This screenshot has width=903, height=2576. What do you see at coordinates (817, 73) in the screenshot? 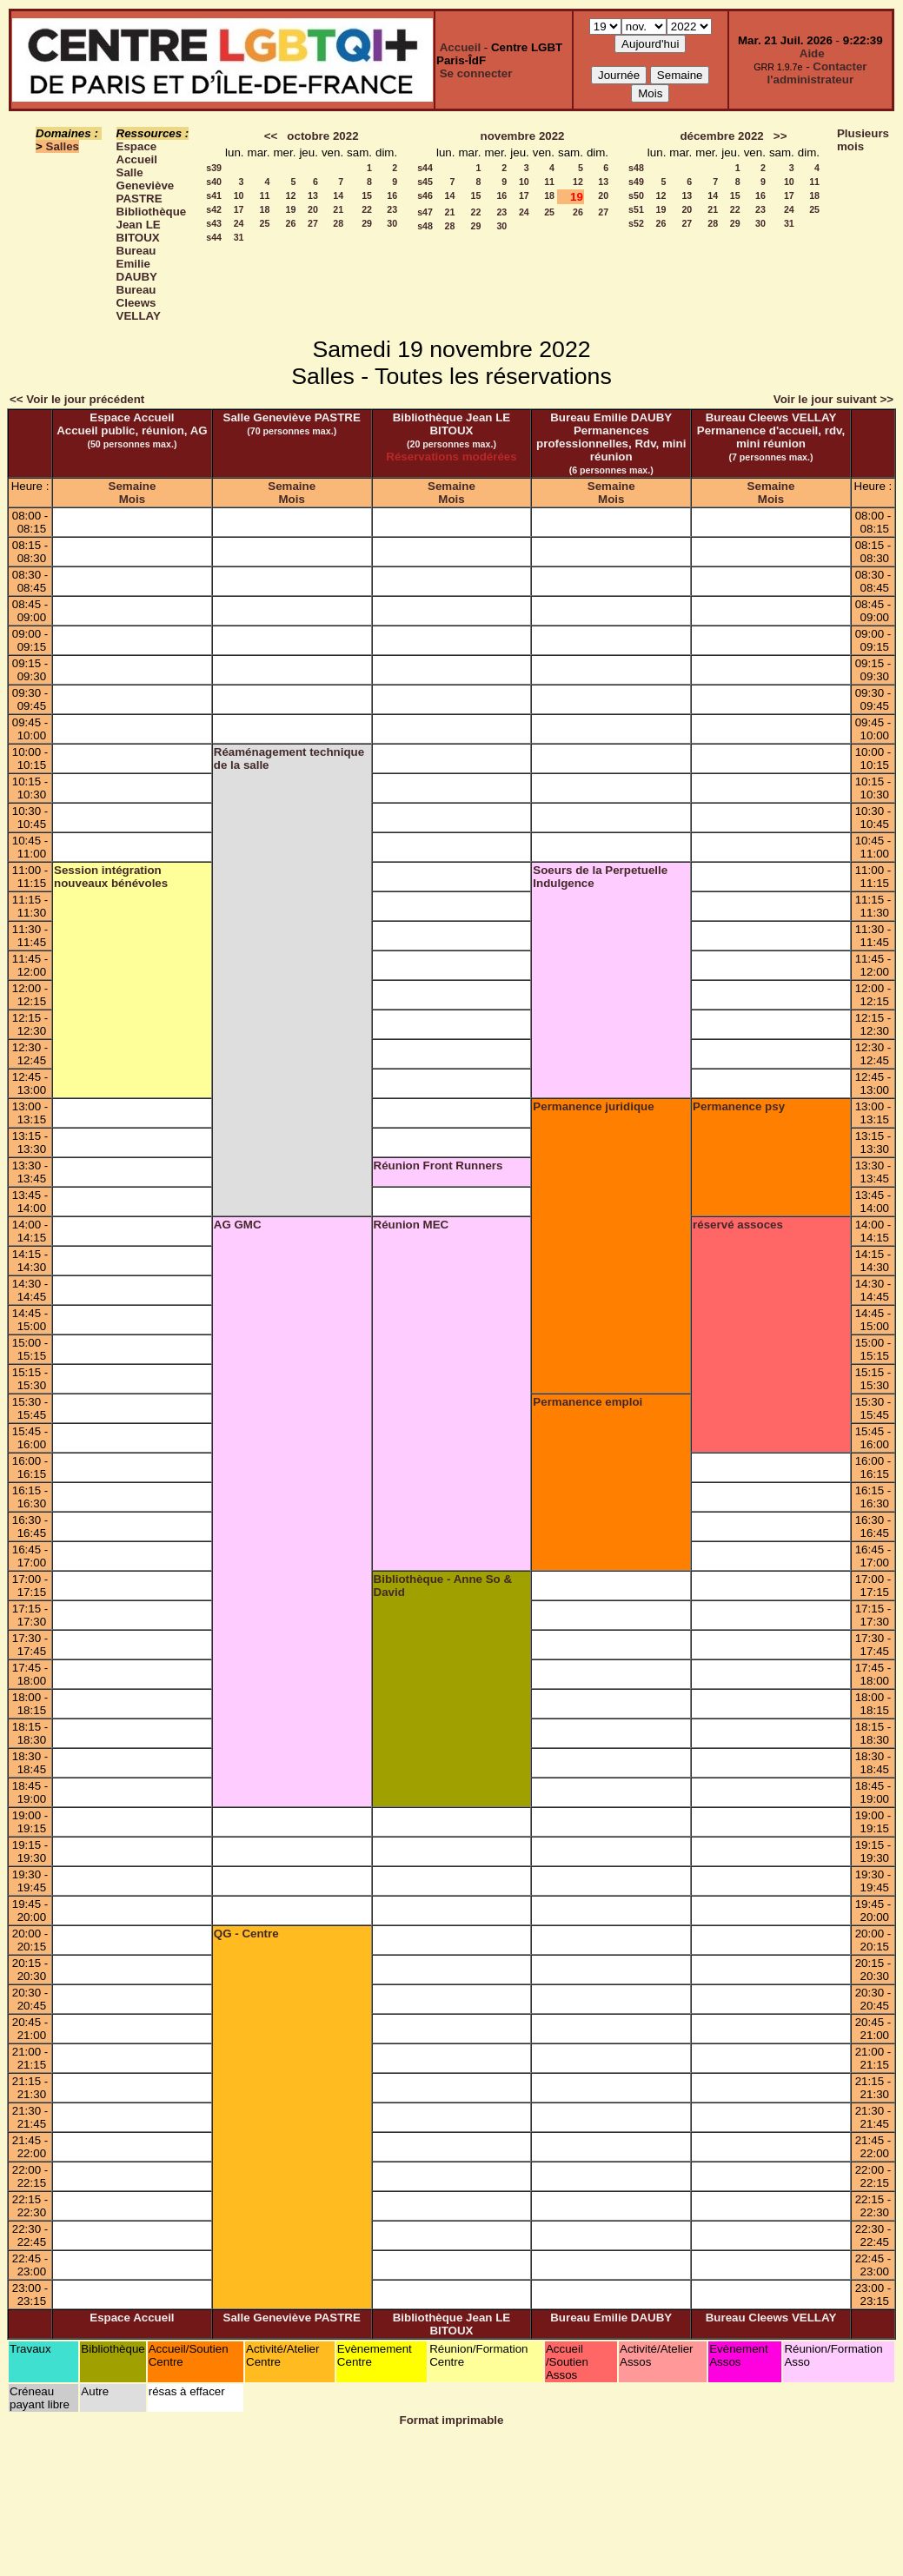
I see `Contacter l'administrateur` at bounding box center [817, 73].